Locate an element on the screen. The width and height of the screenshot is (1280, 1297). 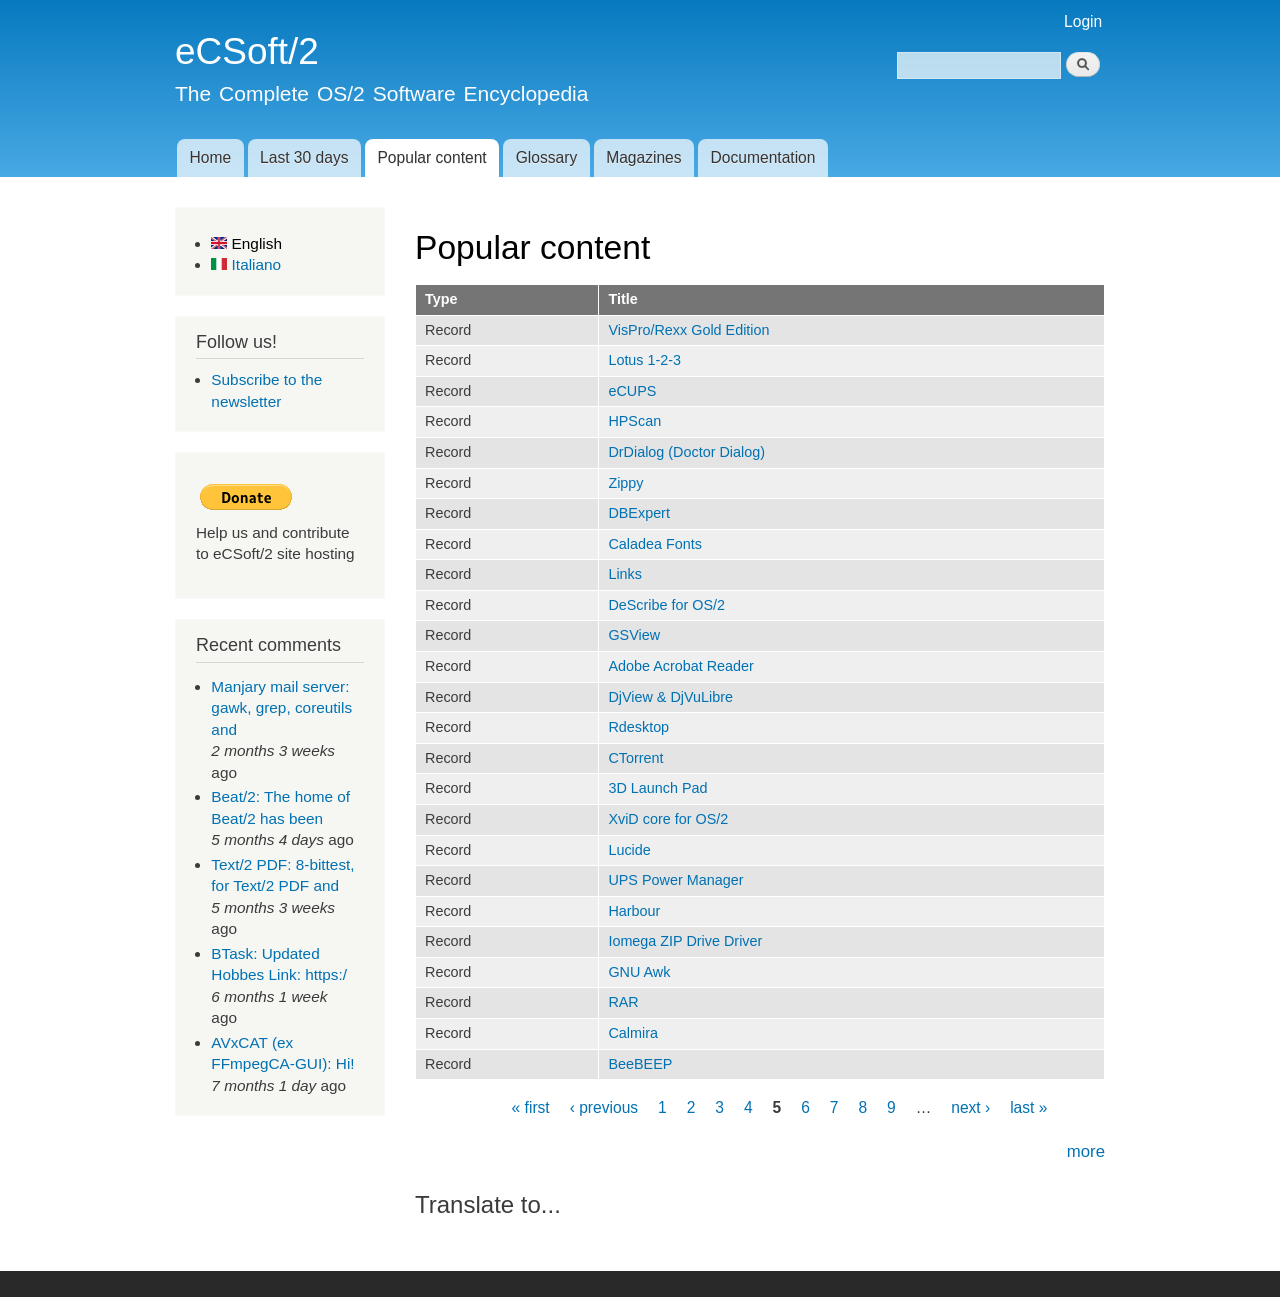
Harbour is located at coordinates (634, 911).